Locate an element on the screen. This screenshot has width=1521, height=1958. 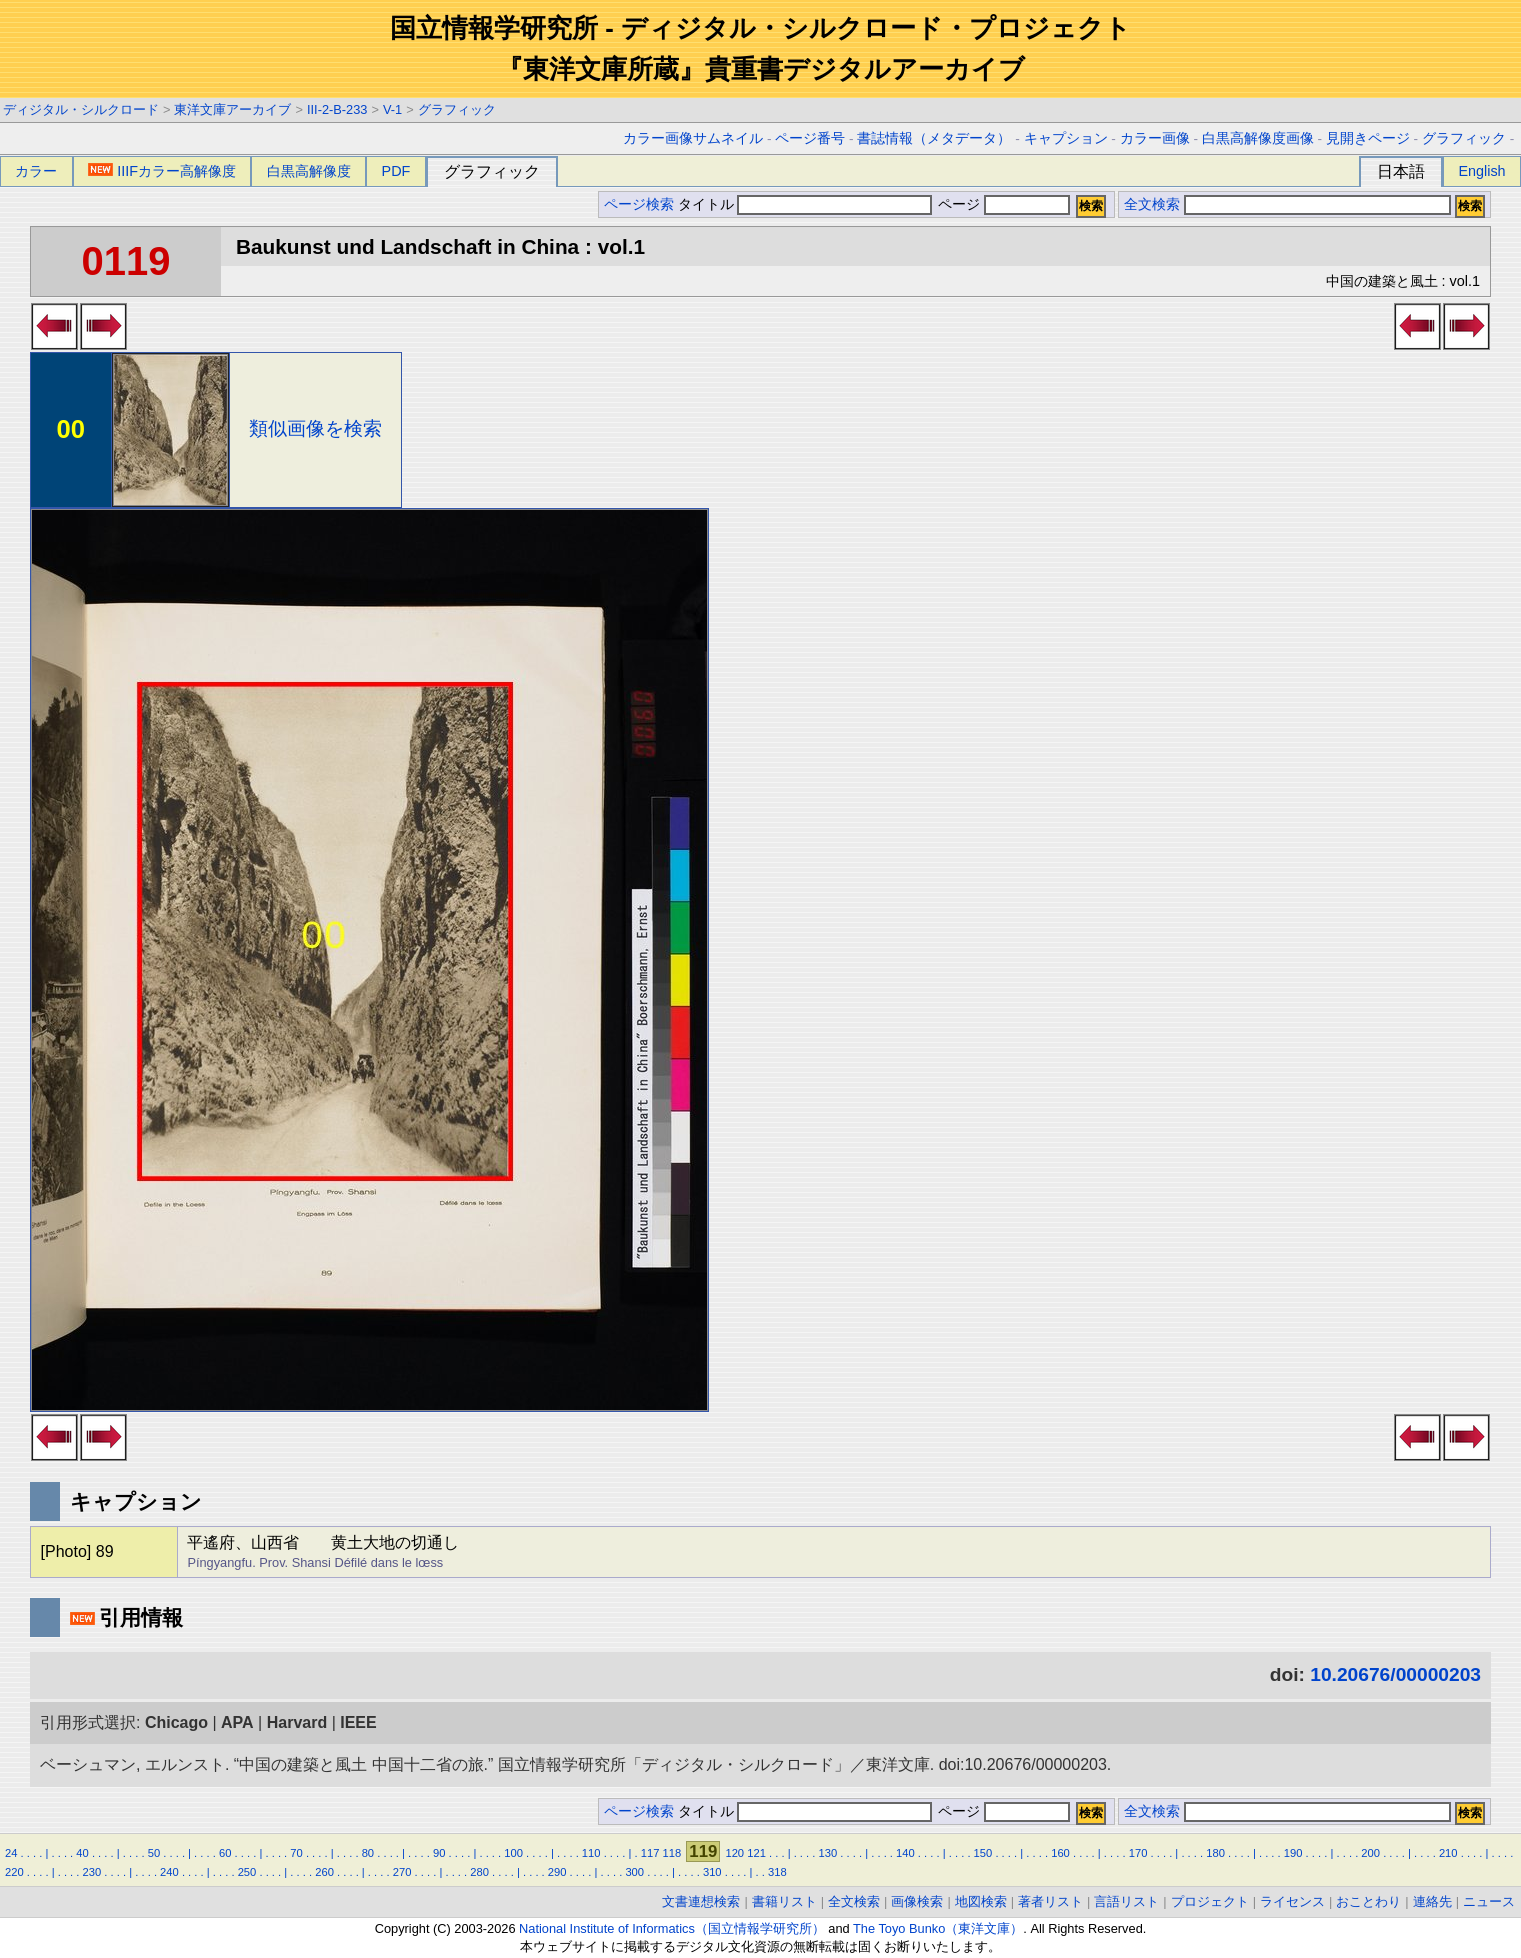
V-1 is located at coordinates (392, 109).